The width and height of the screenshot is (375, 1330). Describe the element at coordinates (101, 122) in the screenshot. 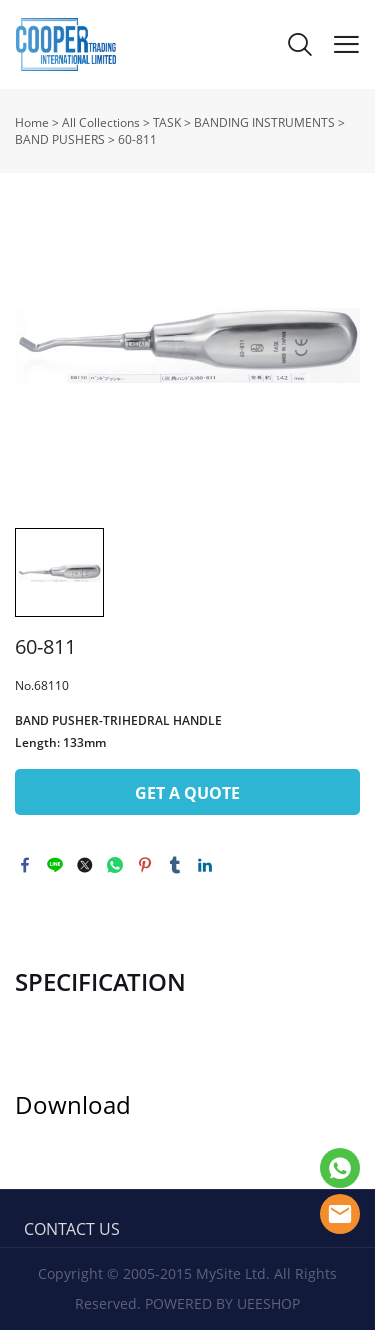

I see `All Collections` at that location.